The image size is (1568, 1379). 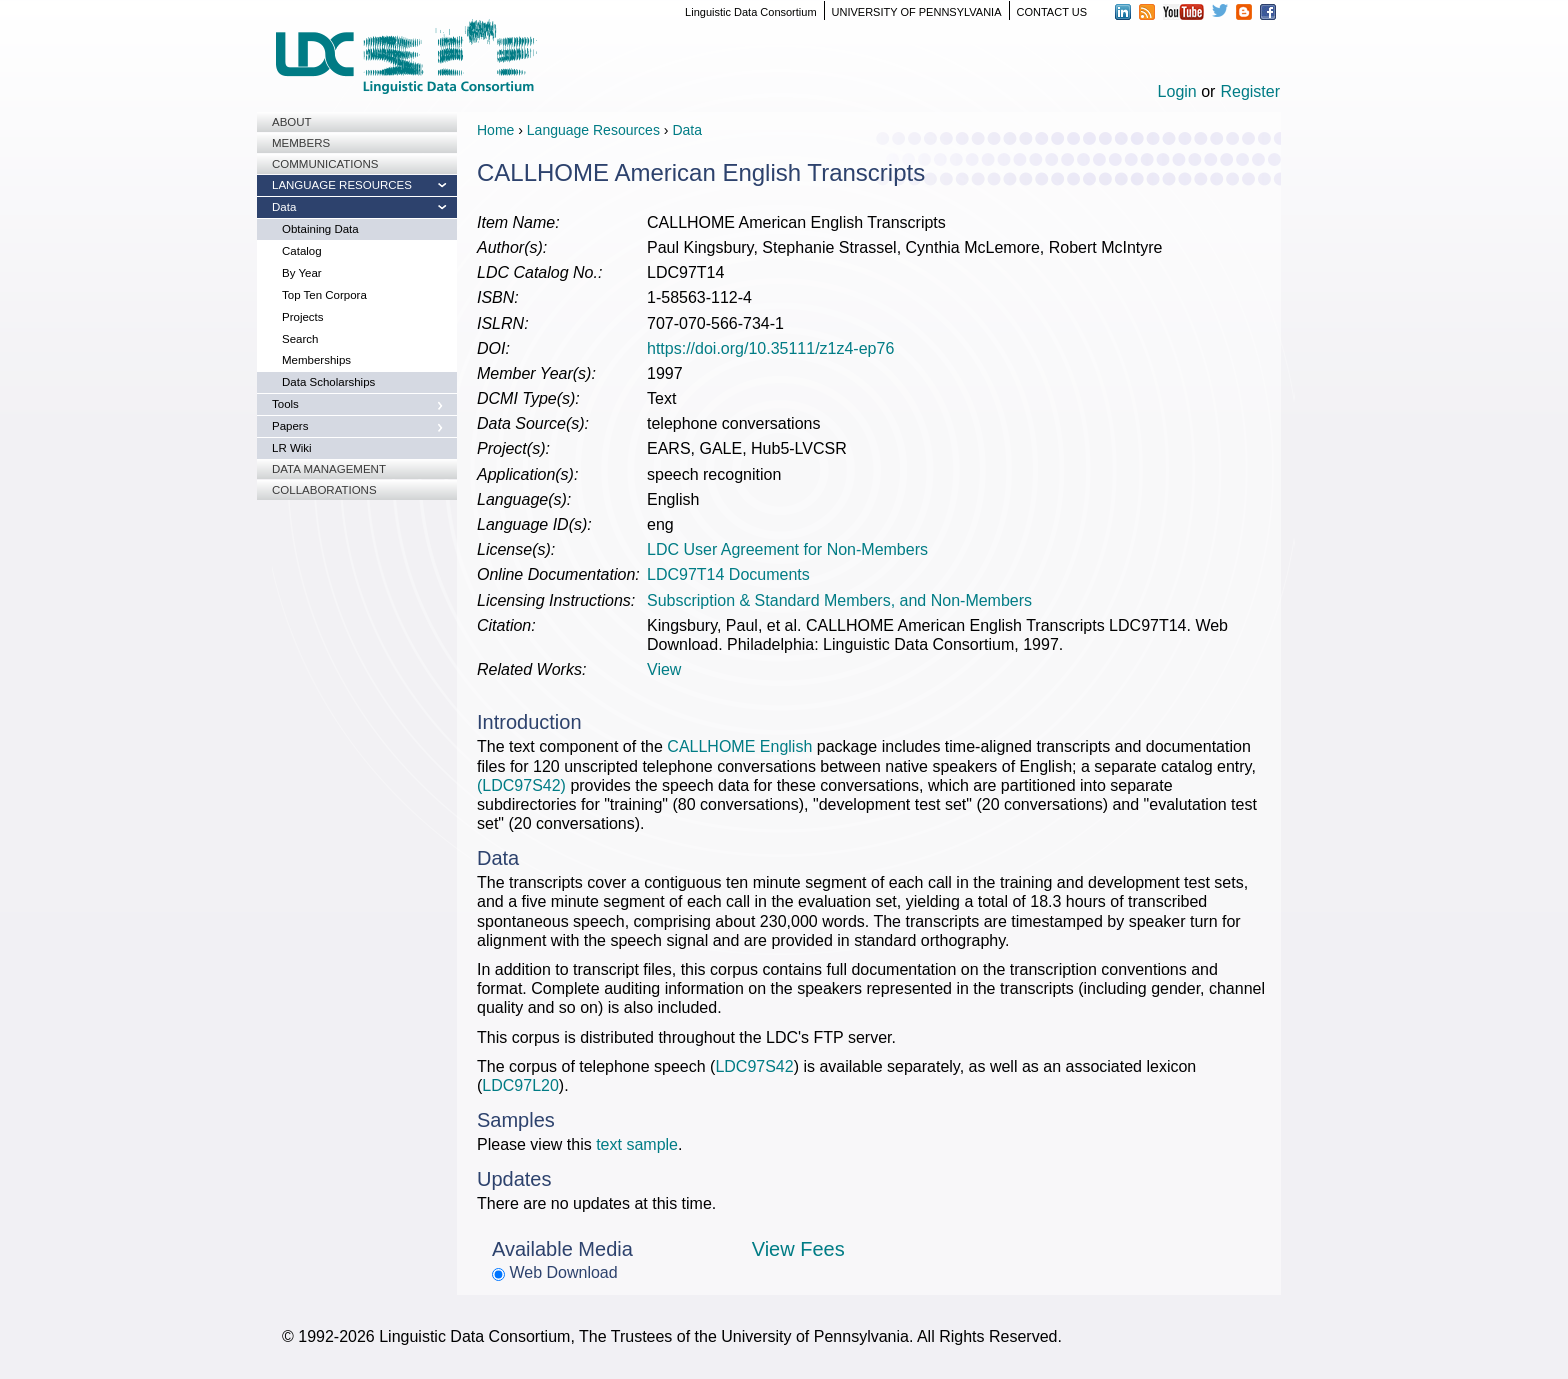 I want to click on Linguistic Data Consortium, so click(x=750, y=12).